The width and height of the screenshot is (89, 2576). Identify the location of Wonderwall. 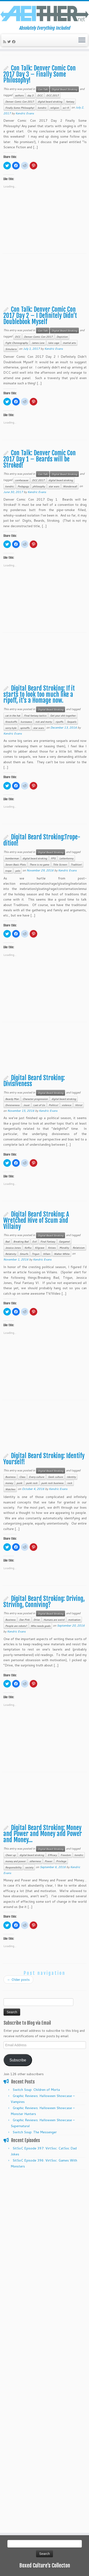
(70, 486).